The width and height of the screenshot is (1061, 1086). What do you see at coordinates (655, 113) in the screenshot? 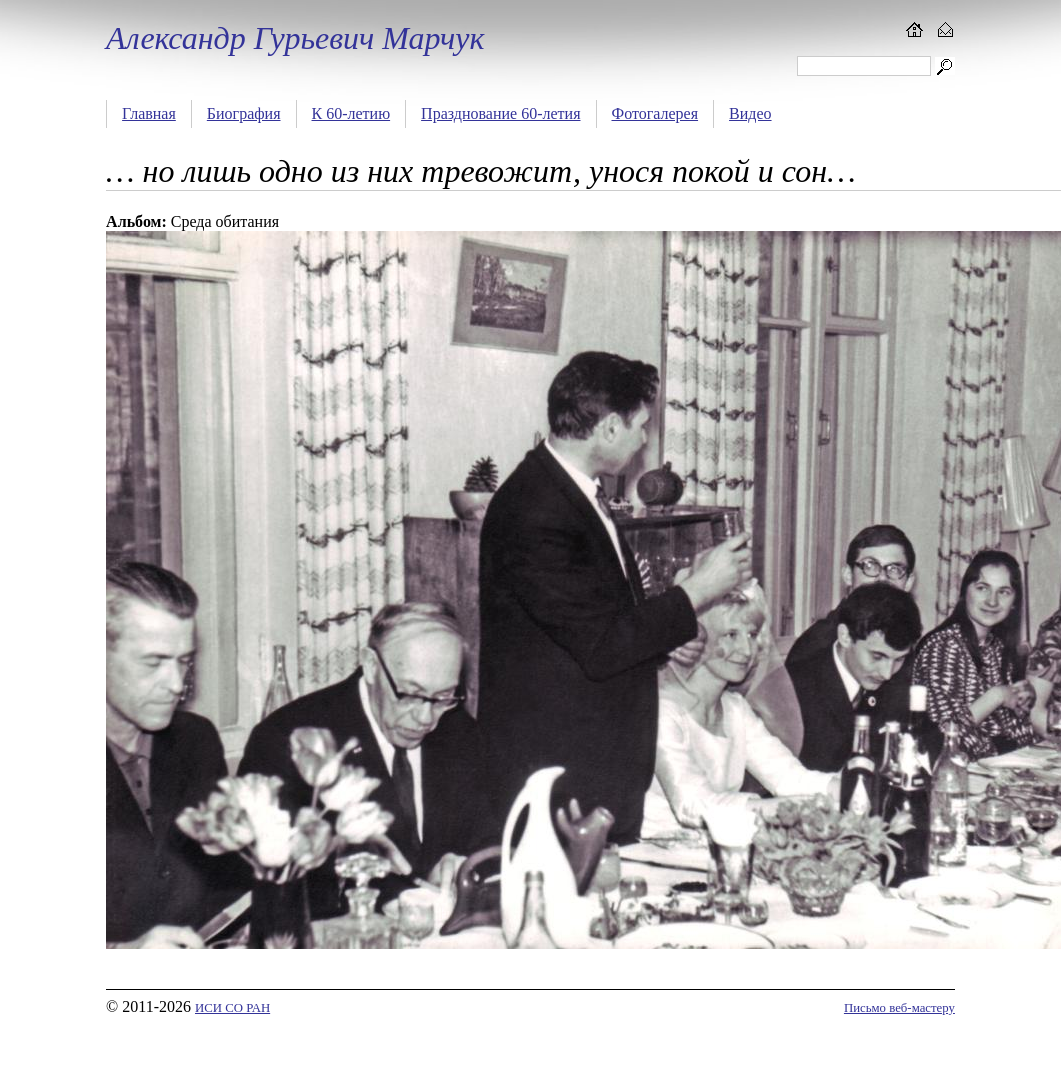
I see `Фотогалерея` at bounding box center [655, 113].